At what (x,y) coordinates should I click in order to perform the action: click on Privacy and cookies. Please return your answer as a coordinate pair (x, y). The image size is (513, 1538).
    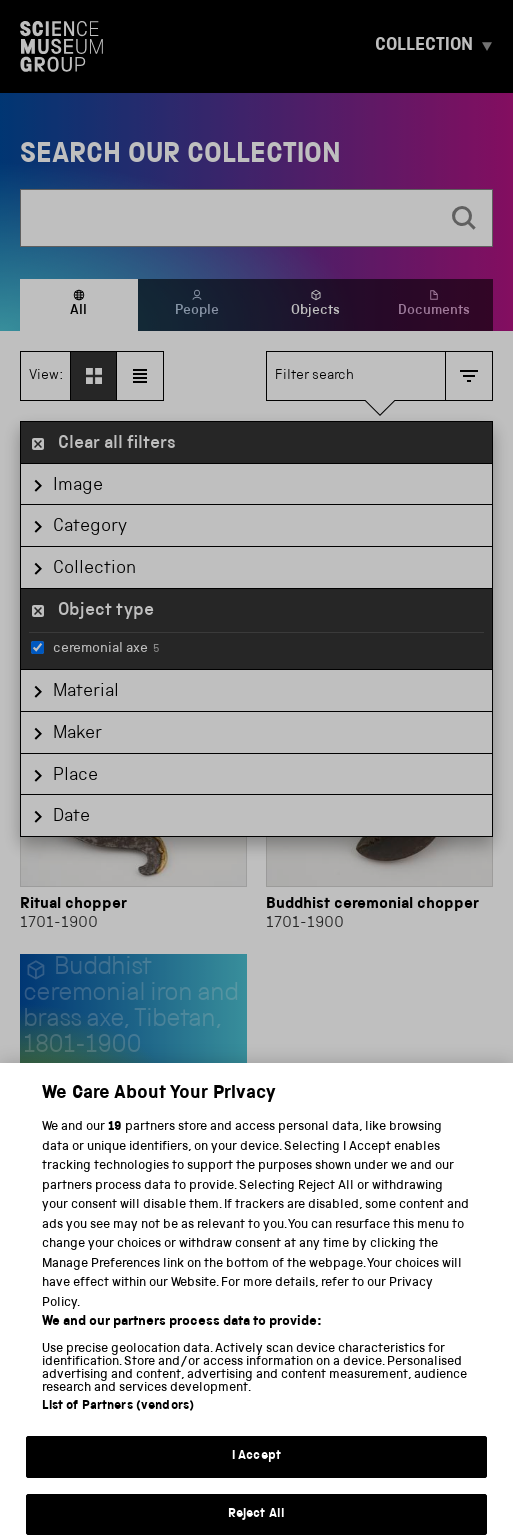
    Looking at the image, I should click on (92, 1464).